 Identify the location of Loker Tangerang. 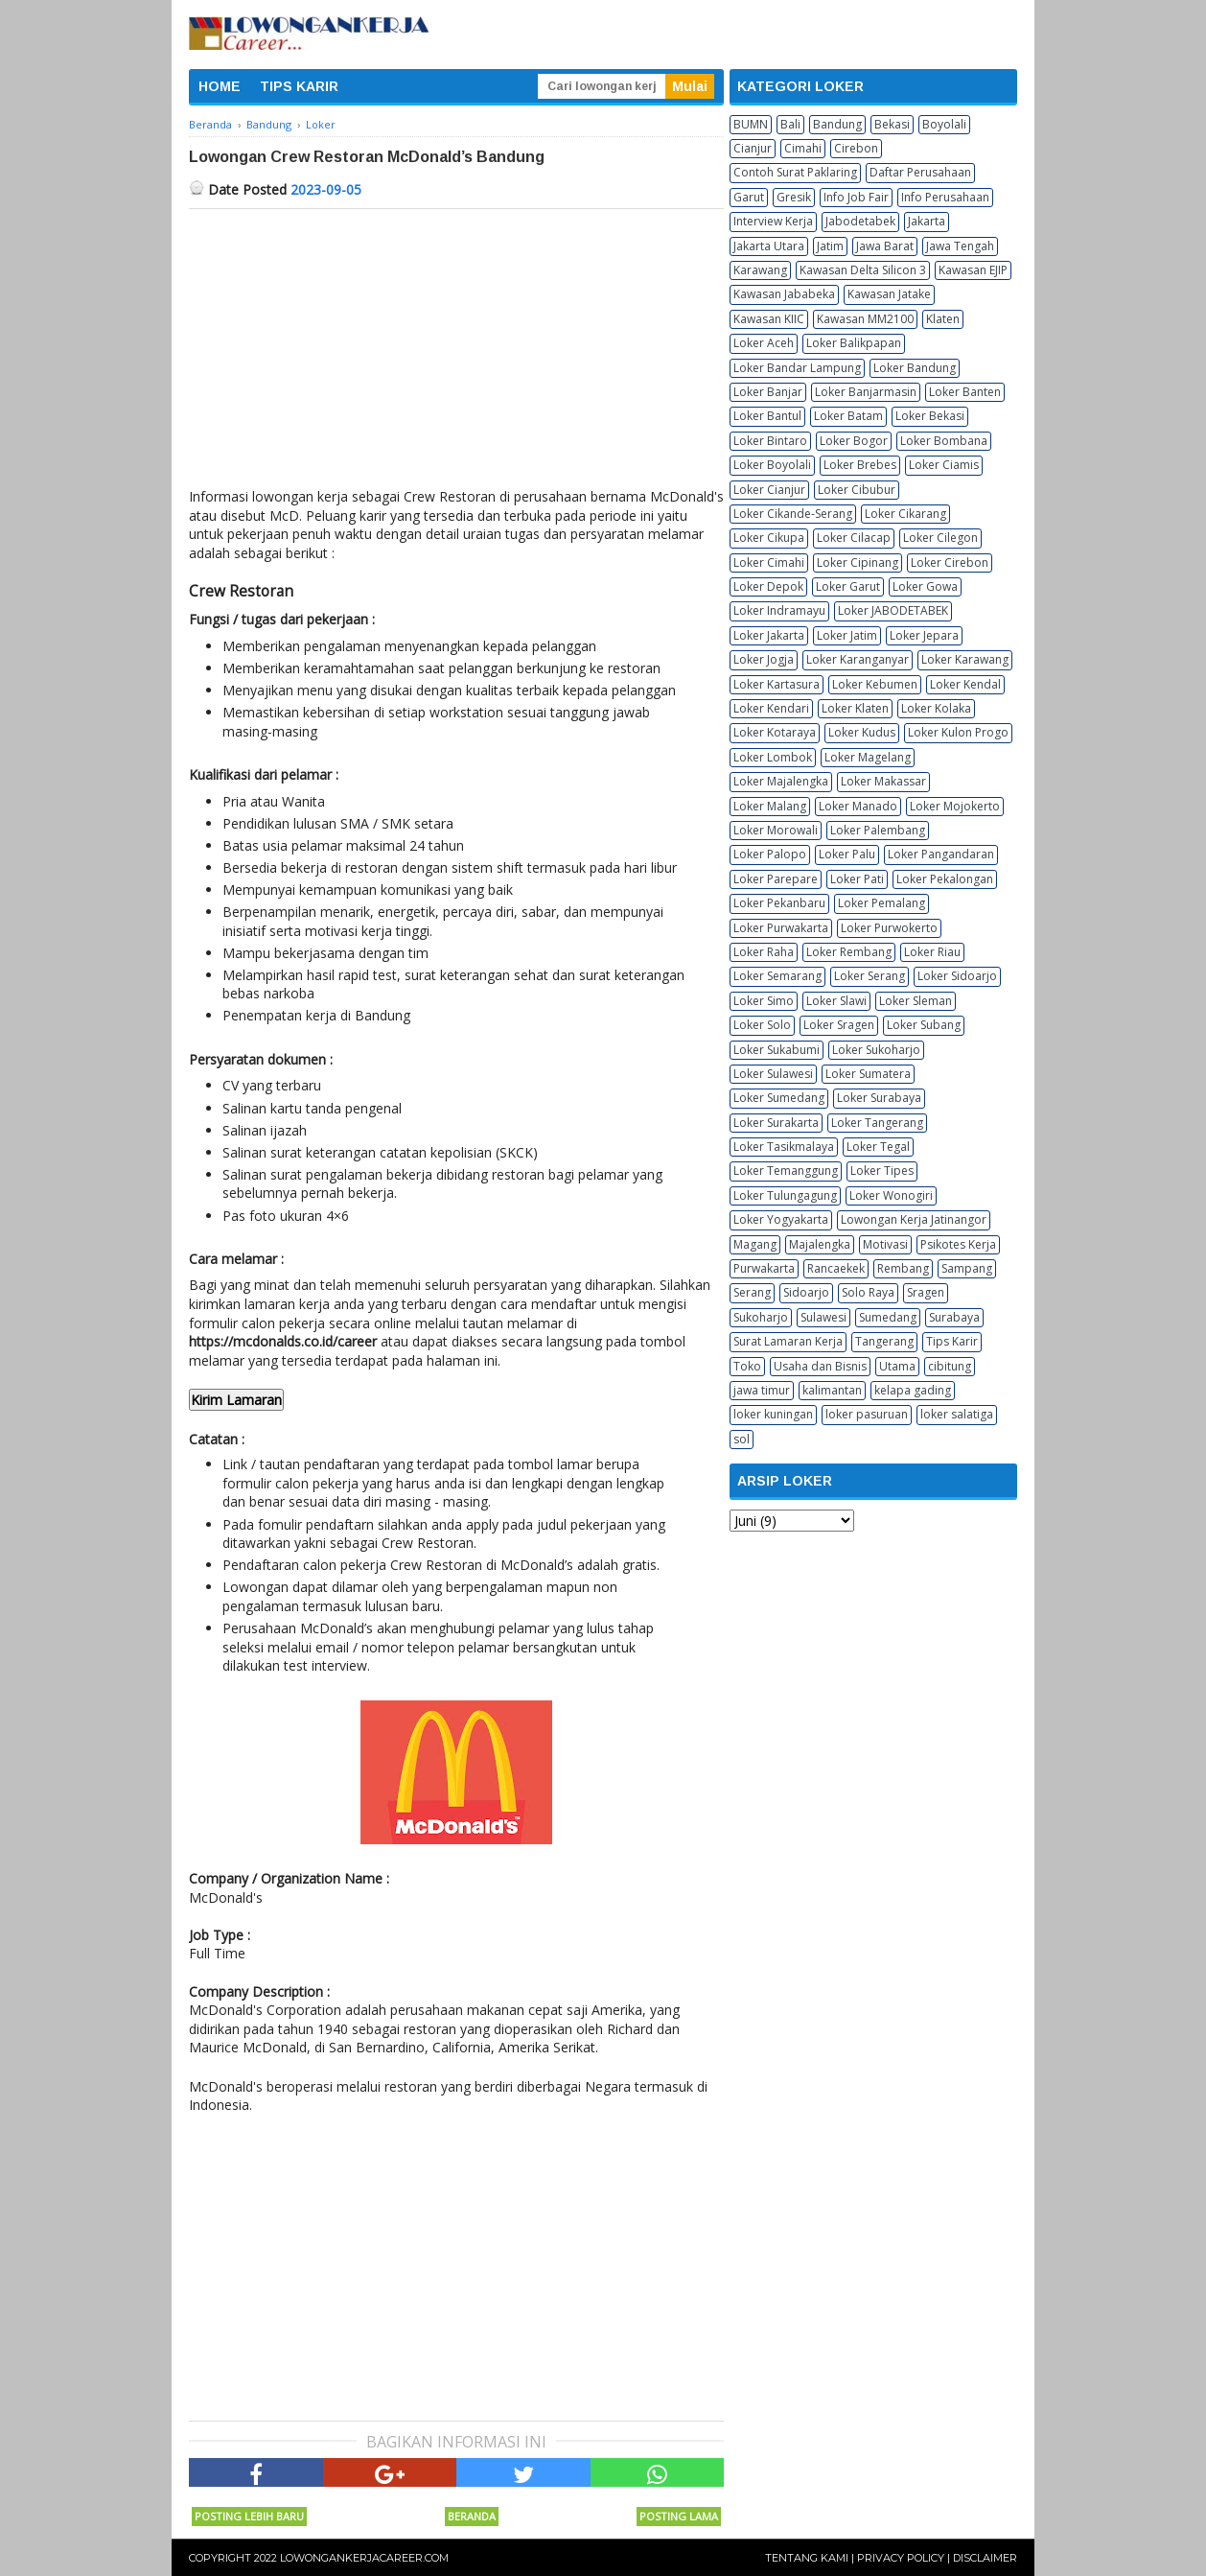
(877, 1122).